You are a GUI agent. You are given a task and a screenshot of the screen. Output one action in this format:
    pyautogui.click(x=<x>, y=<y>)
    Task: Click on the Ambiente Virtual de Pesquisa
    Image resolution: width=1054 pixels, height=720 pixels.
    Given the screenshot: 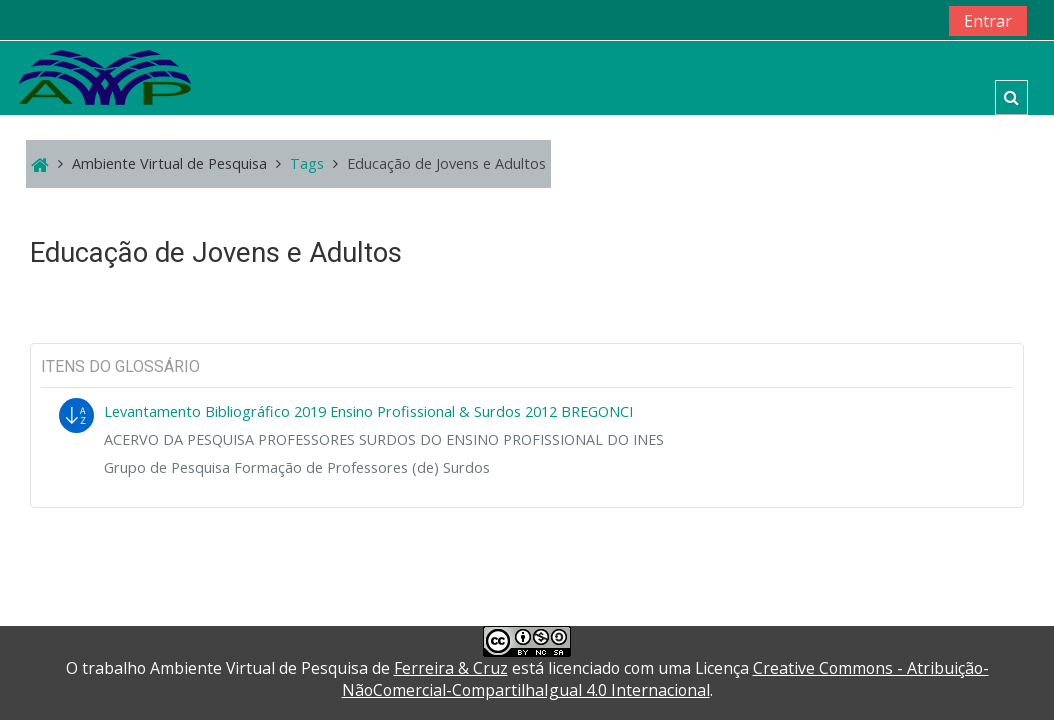 What is the action you would take?
    pyautogui.click(x=169, y=163)
    